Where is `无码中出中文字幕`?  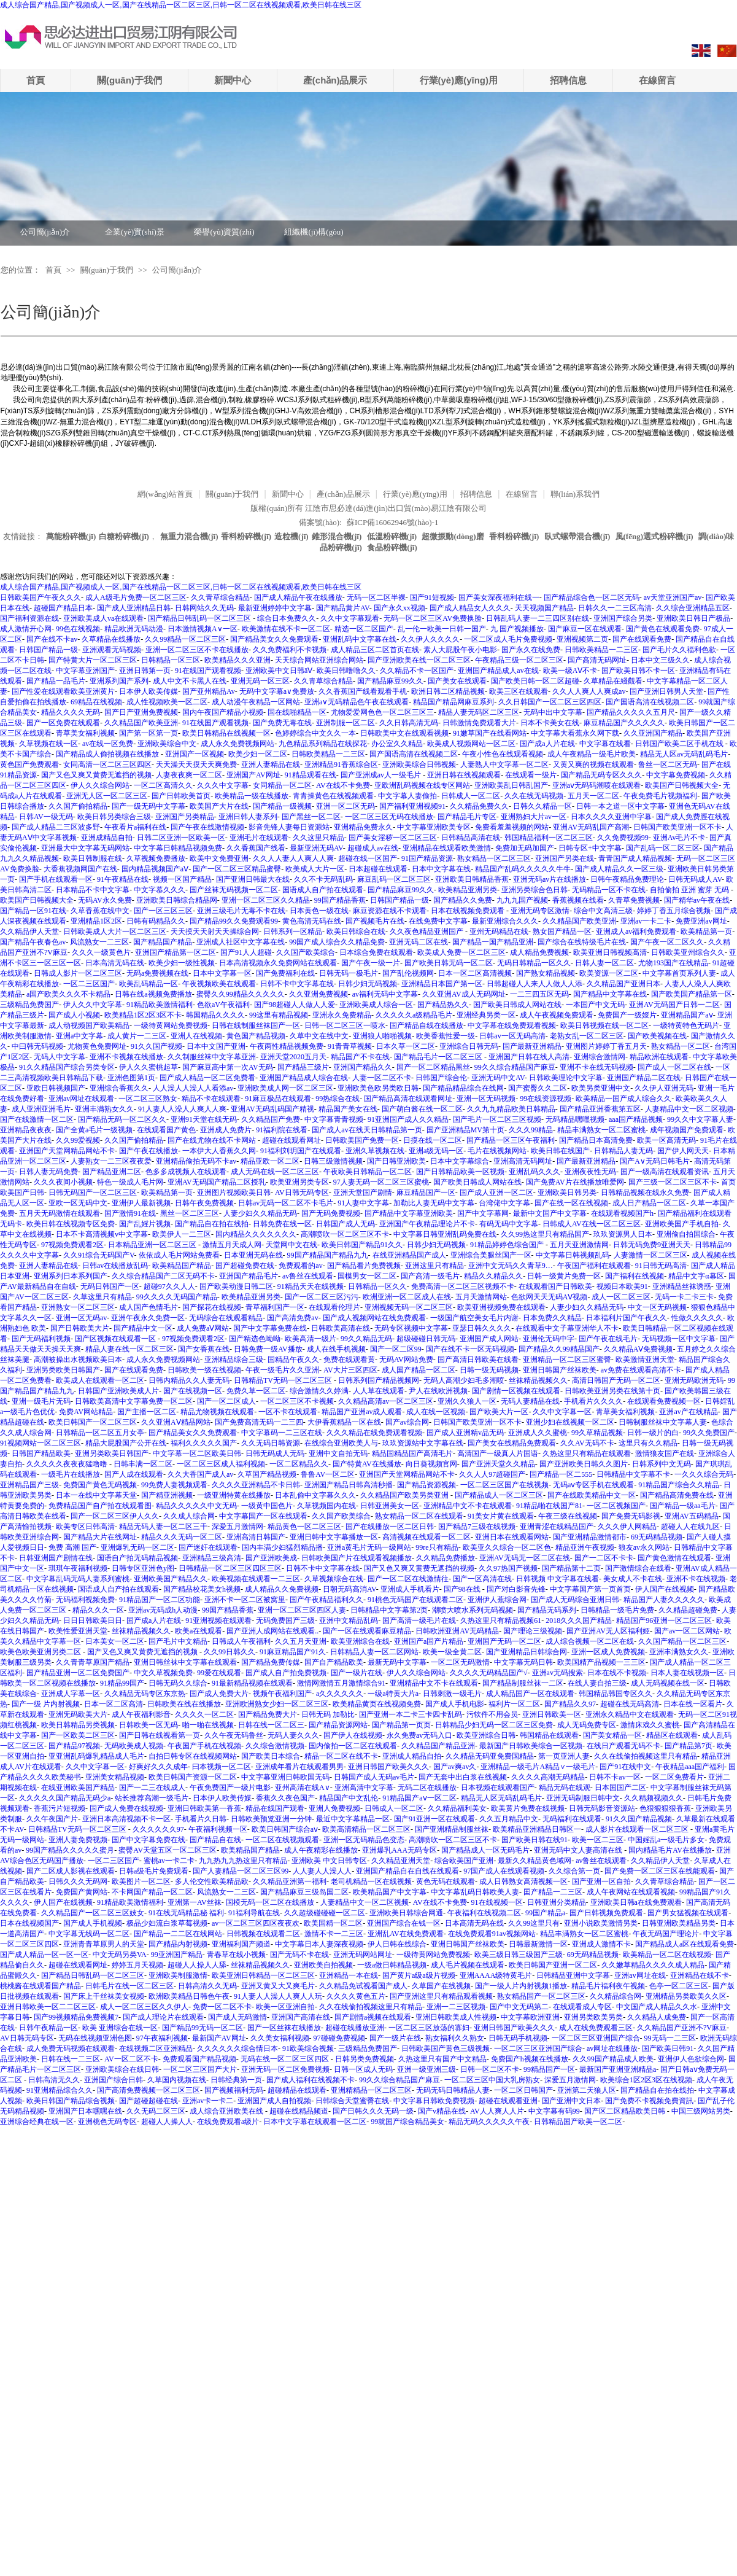
无码中出中文字幕 is located at coordinates (552, 712).